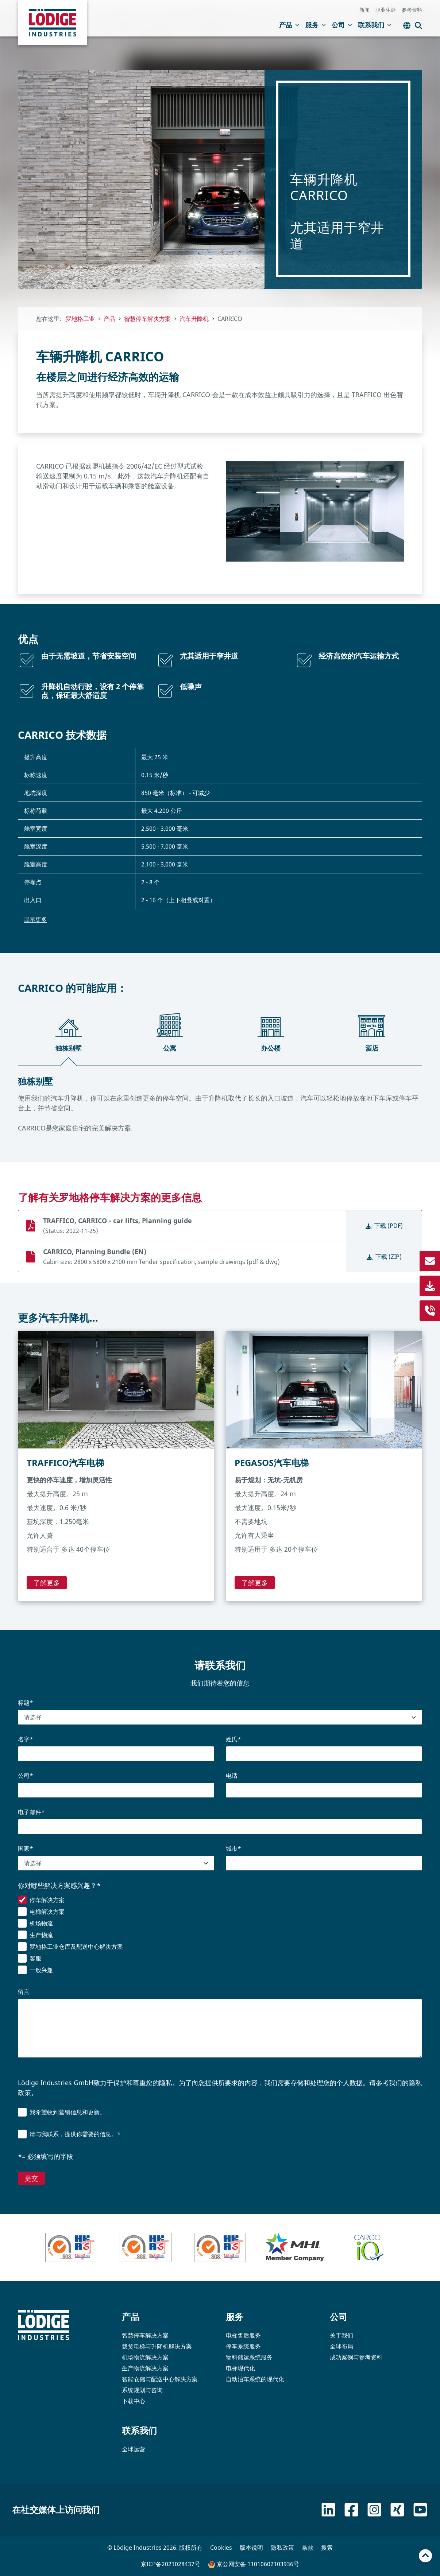  What do you see at coordinates (145, 2357) in the screenshot?
I see `机场物流解决方案` at bounding box center [145, 2357].